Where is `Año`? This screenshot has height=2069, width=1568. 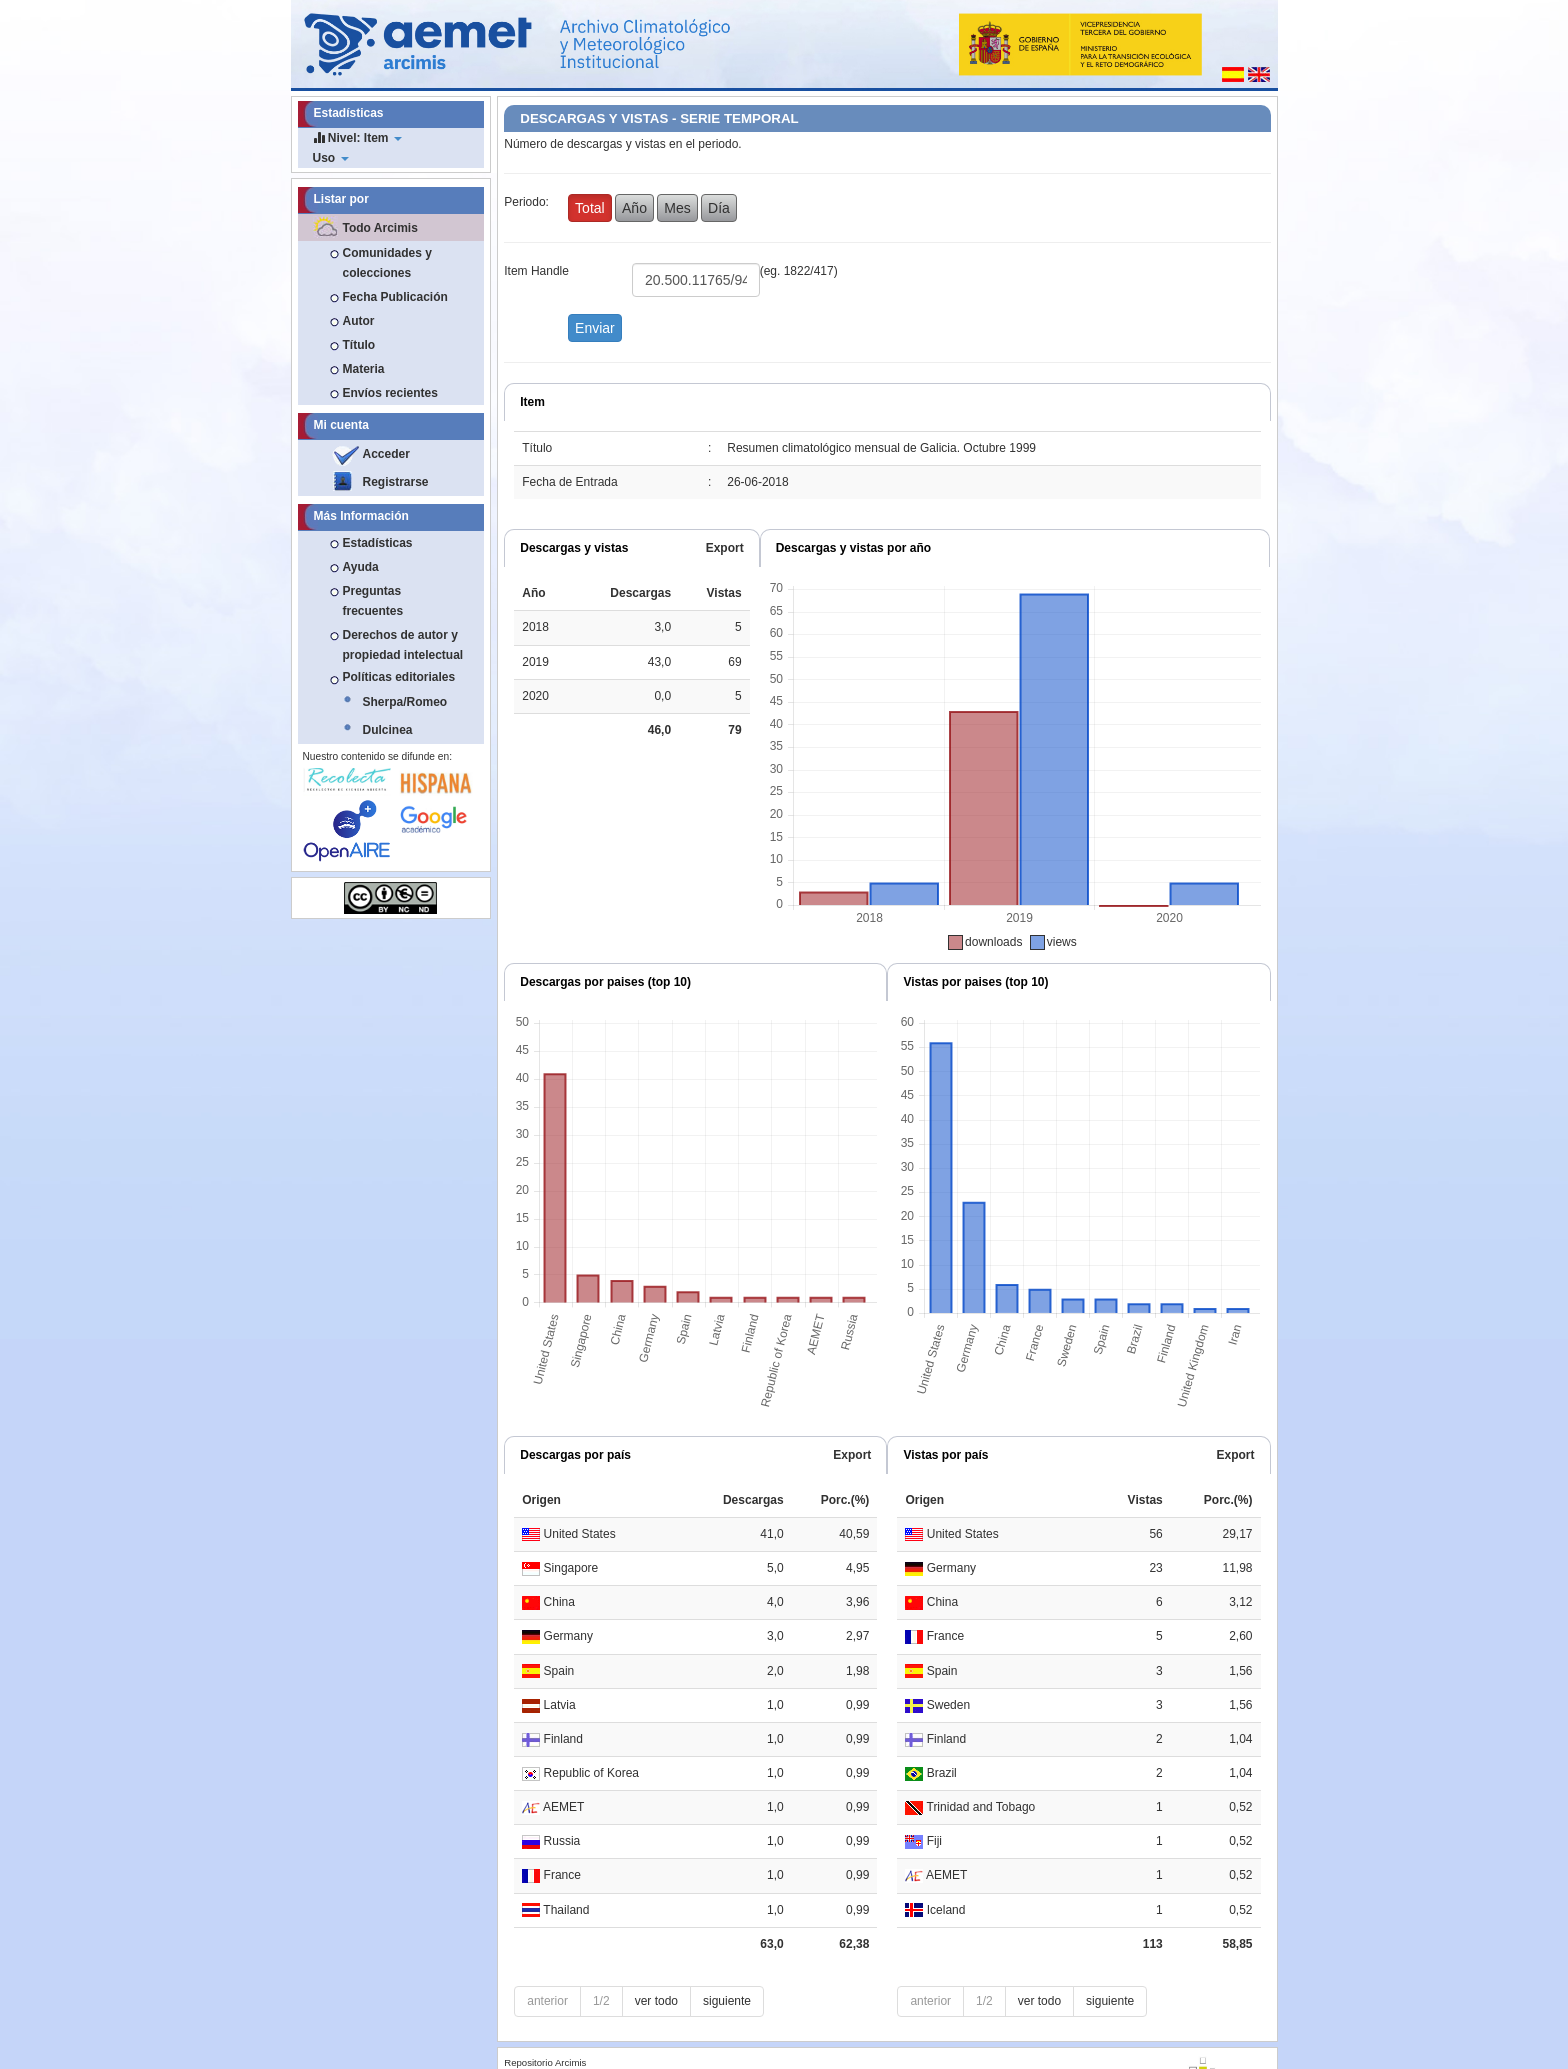
Año is located at coordinates (634, 208).